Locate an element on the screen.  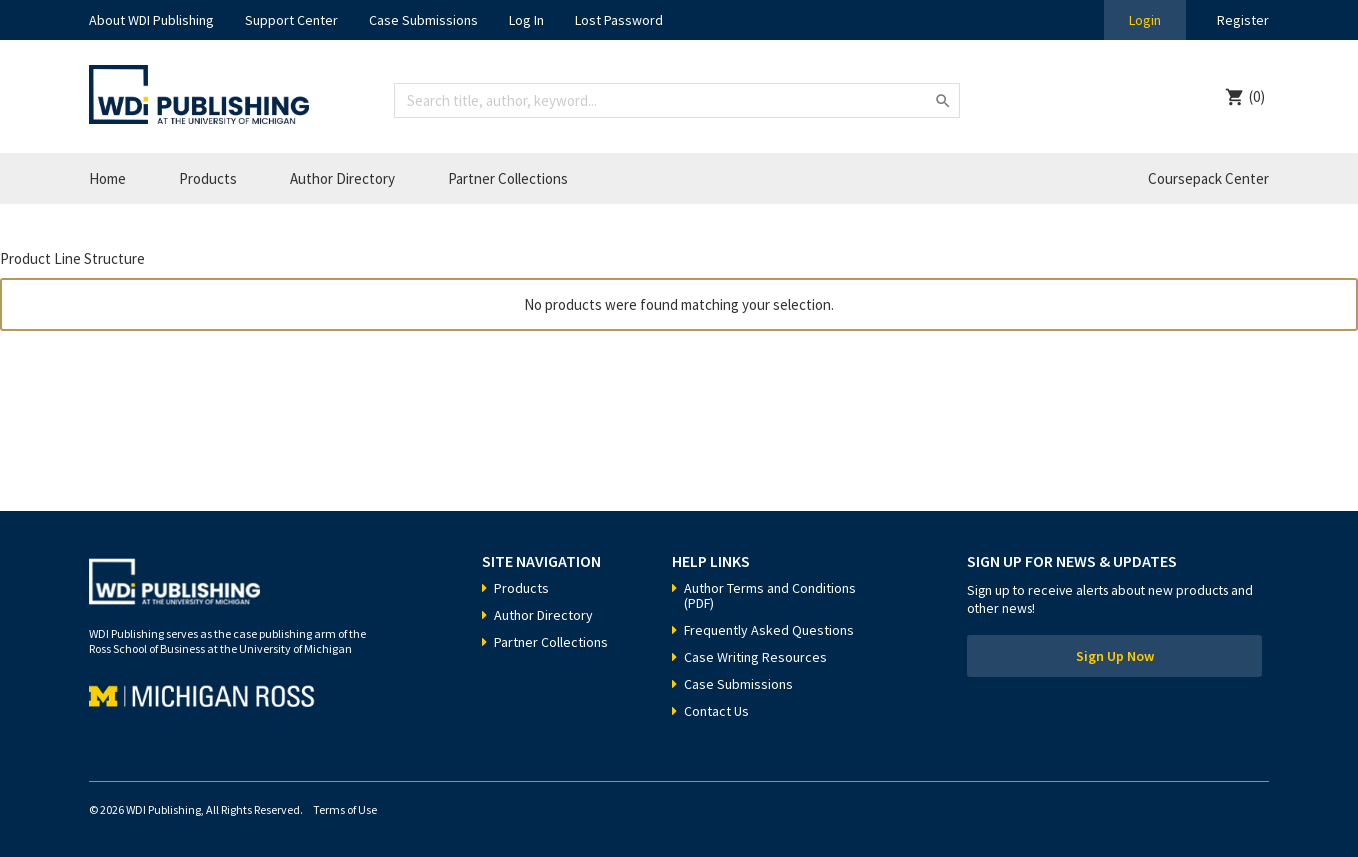
Sign Up Now is located at coordinates (1115, 656).